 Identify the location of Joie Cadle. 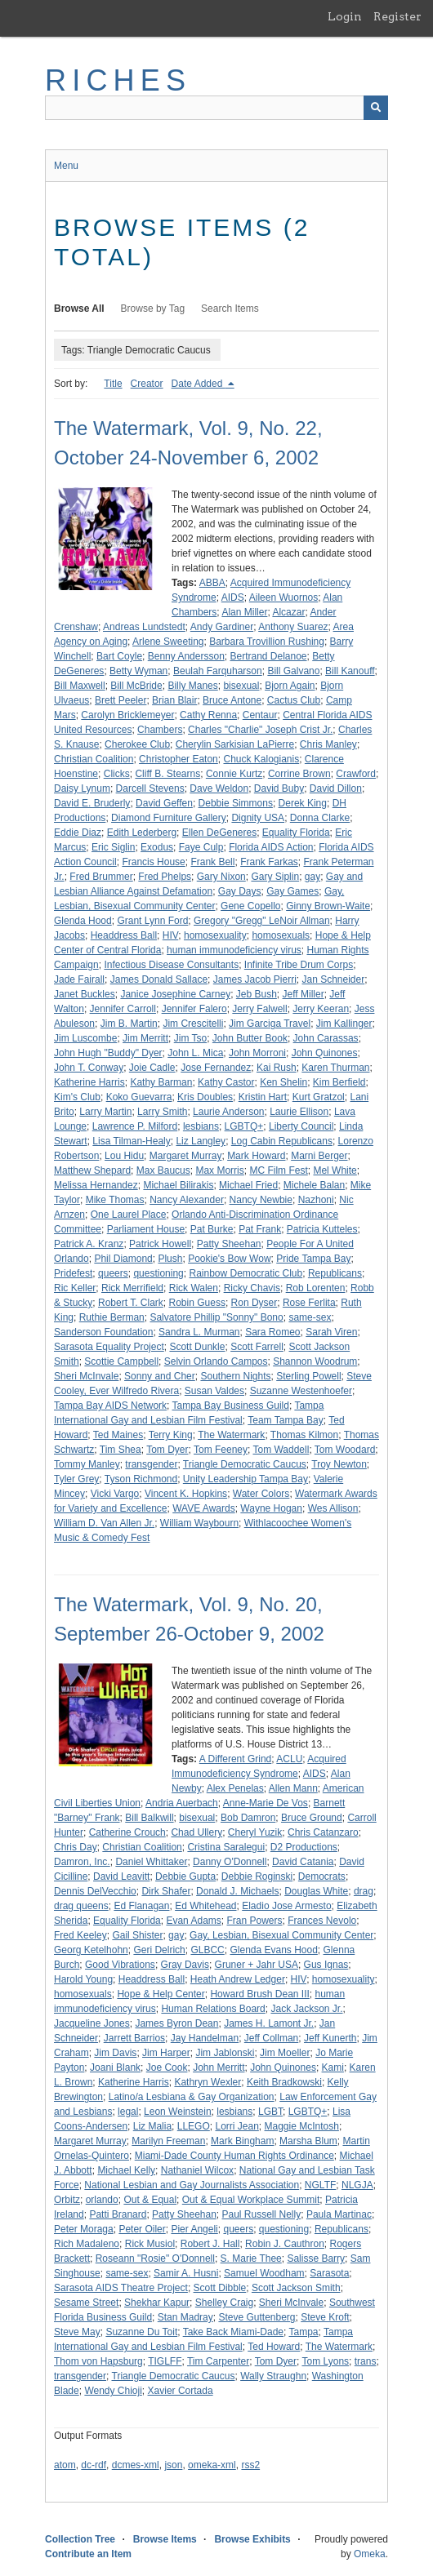
(152, 1067).